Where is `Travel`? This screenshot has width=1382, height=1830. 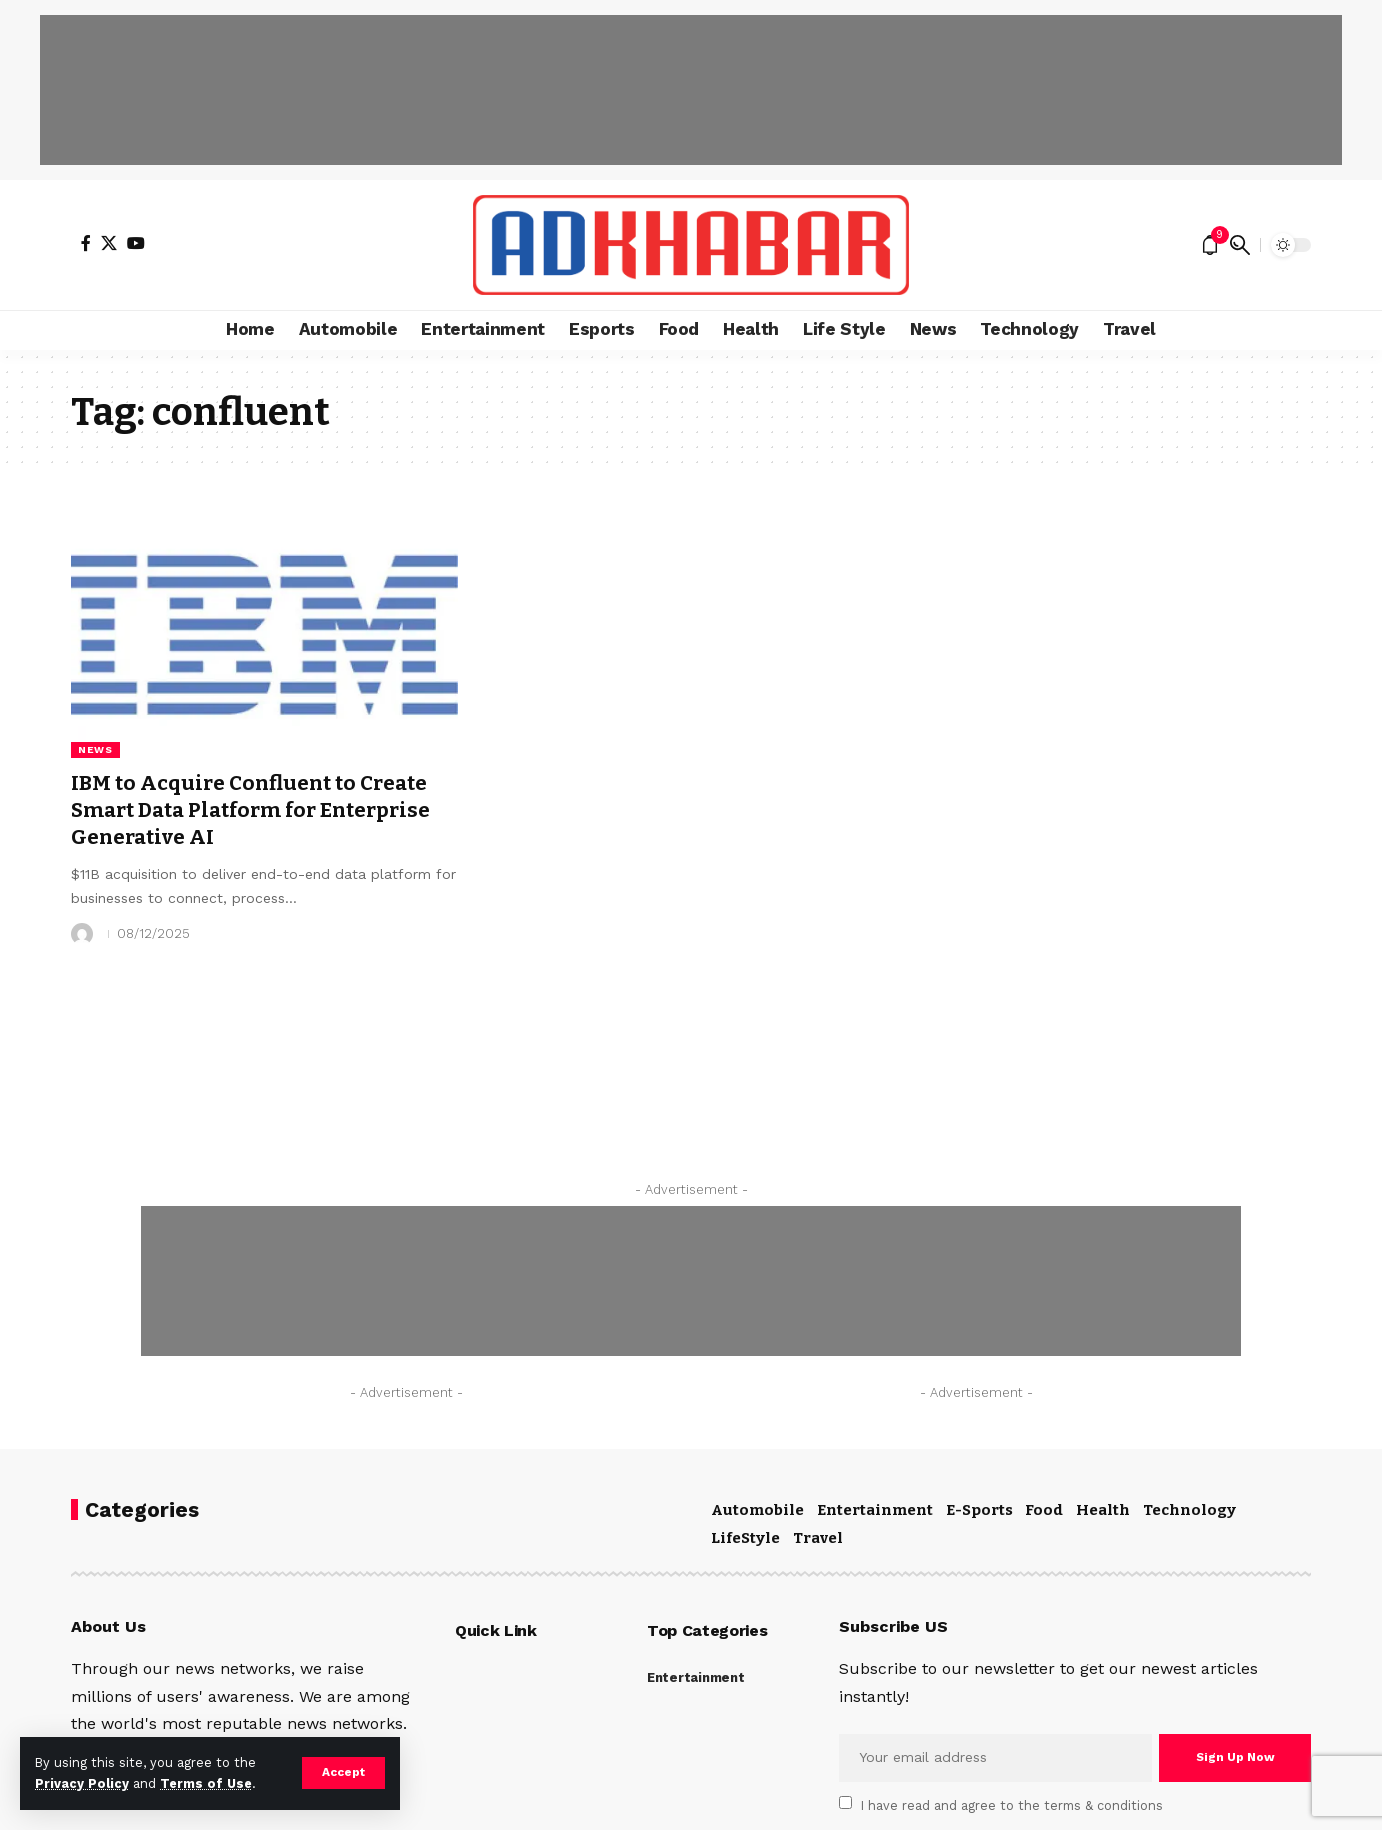
Travel is located at coordinates (818, 1538).